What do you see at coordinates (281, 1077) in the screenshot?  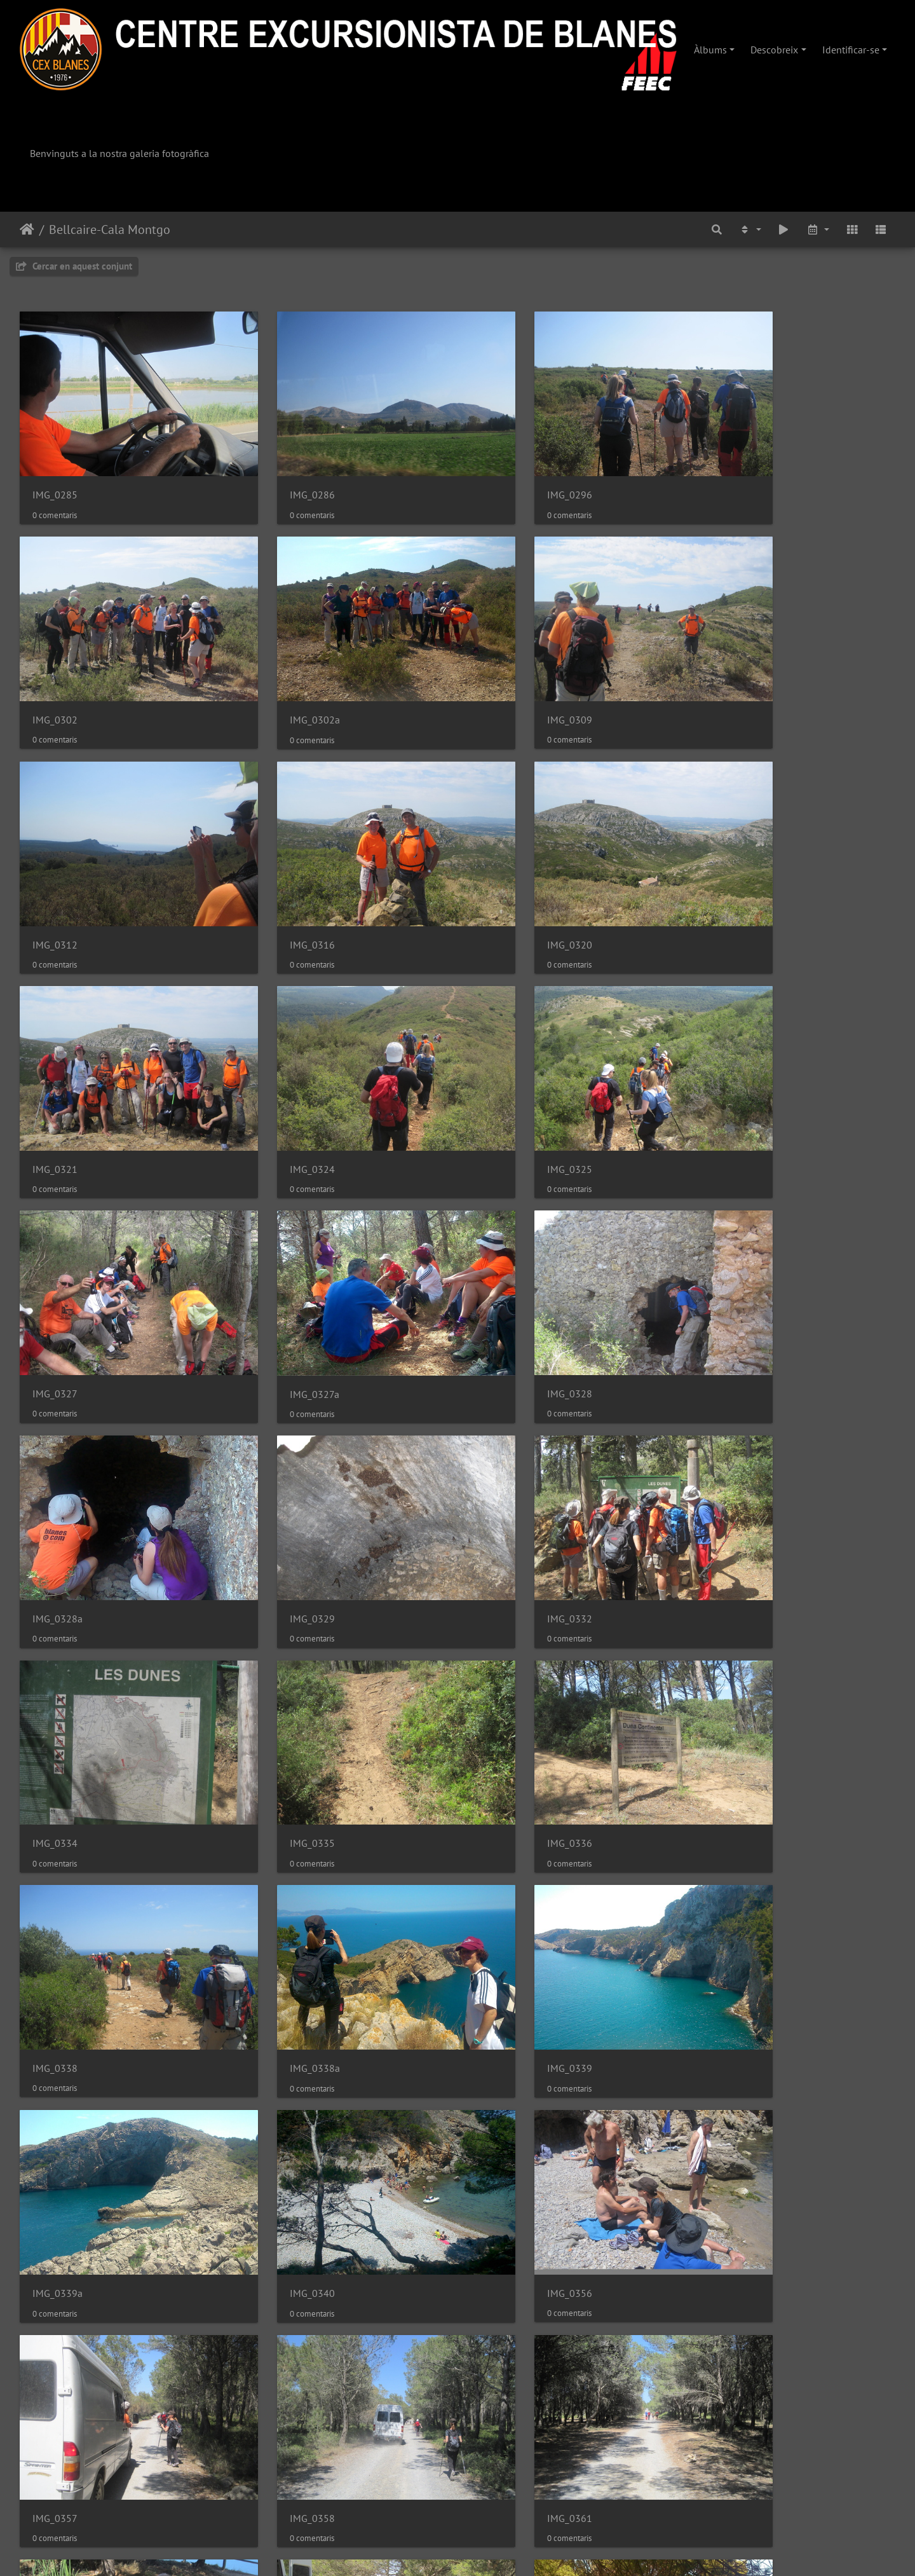 I see `IMG_0327a` at bounding box center [281, 1077].